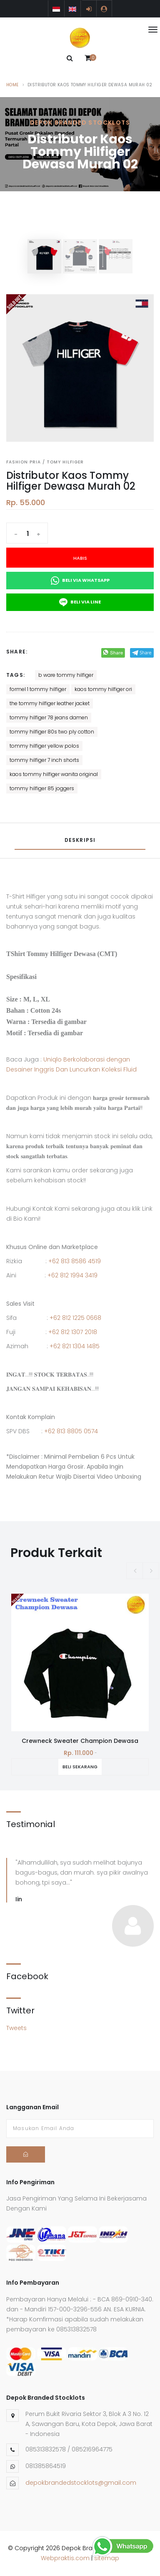  Describe the element at coordinates (65, 674) in the screenshot. I see `b ware tommy hilfiger` at that location.